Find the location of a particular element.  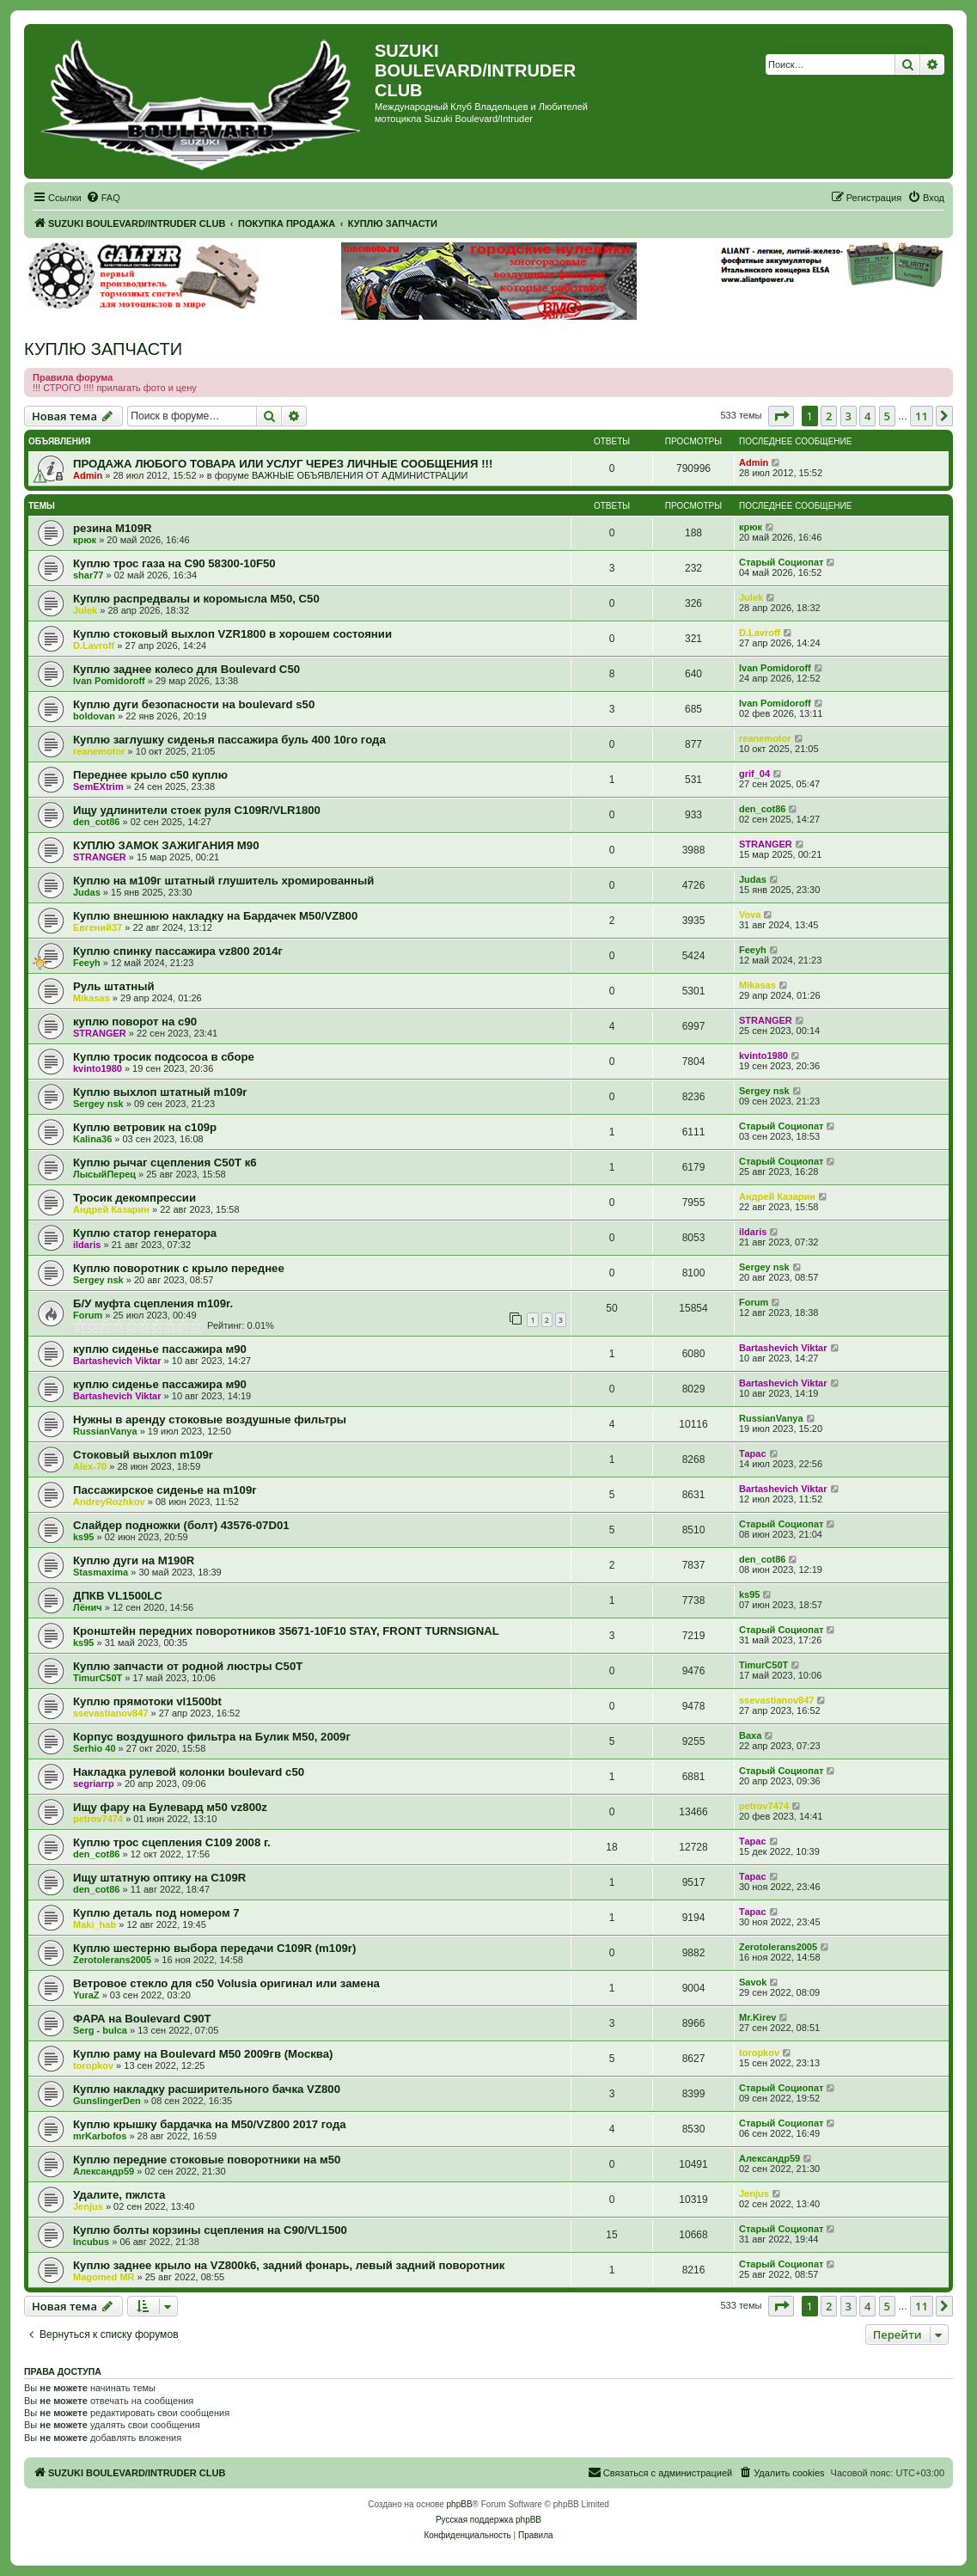

Zerotolerans2005 is located at coordinates (112, 1960).